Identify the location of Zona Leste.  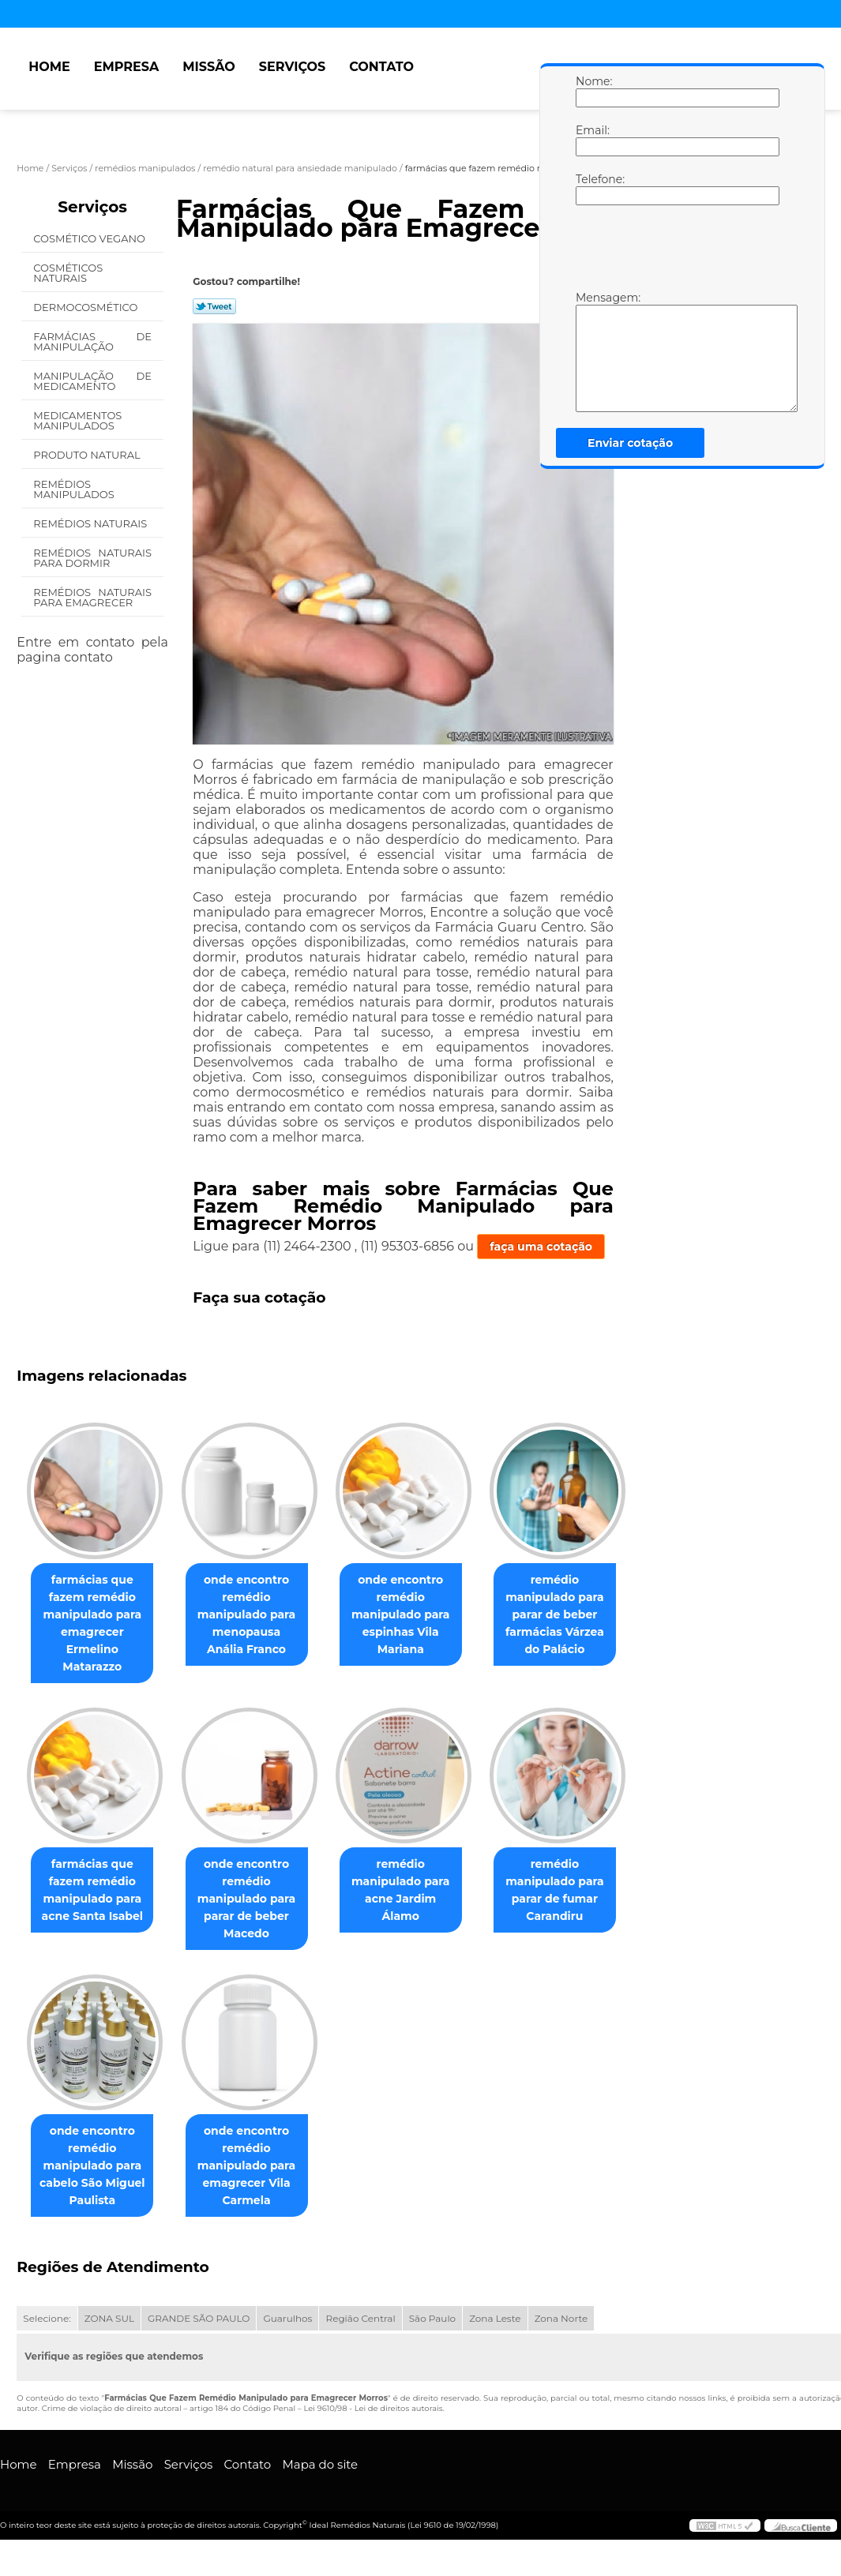
(494, 2320).